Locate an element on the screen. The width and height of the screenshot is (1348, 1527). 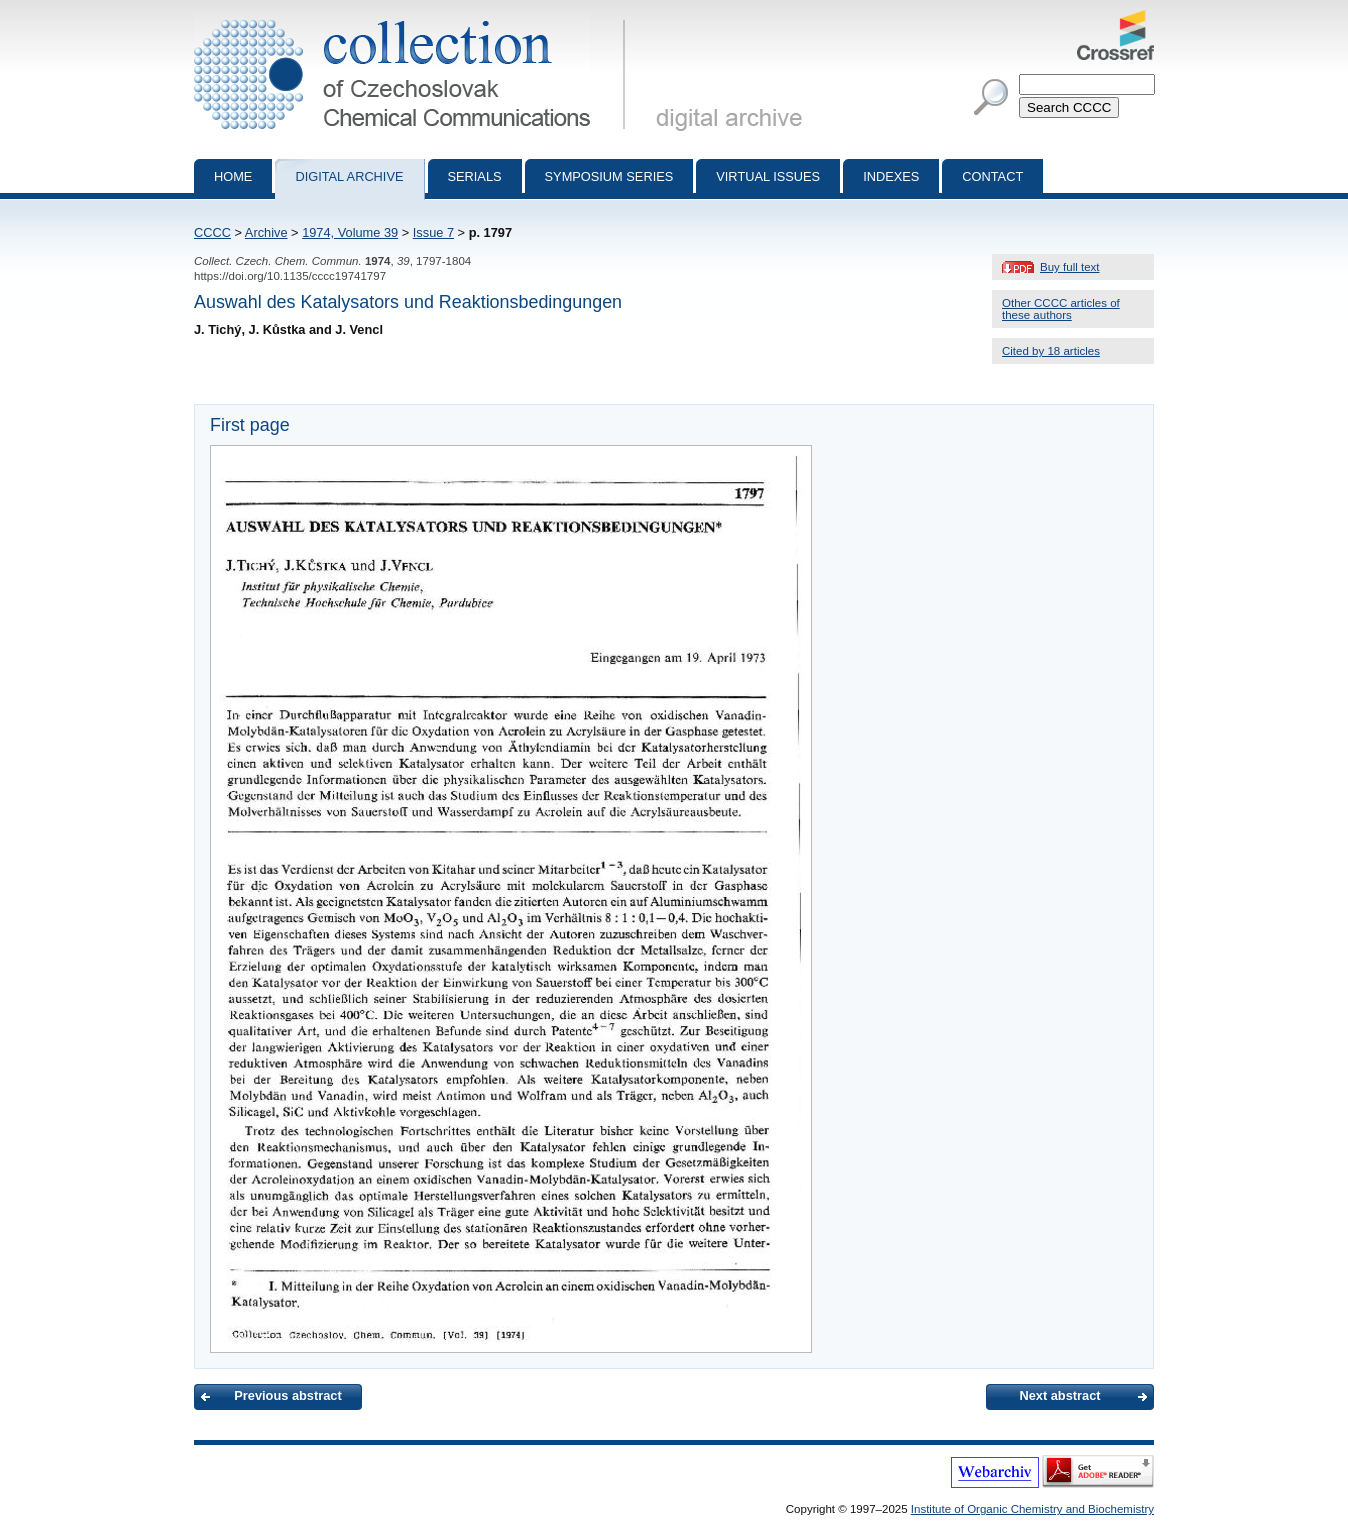
Other CCCC articles of these authors is located at coordinates (1061, 309).